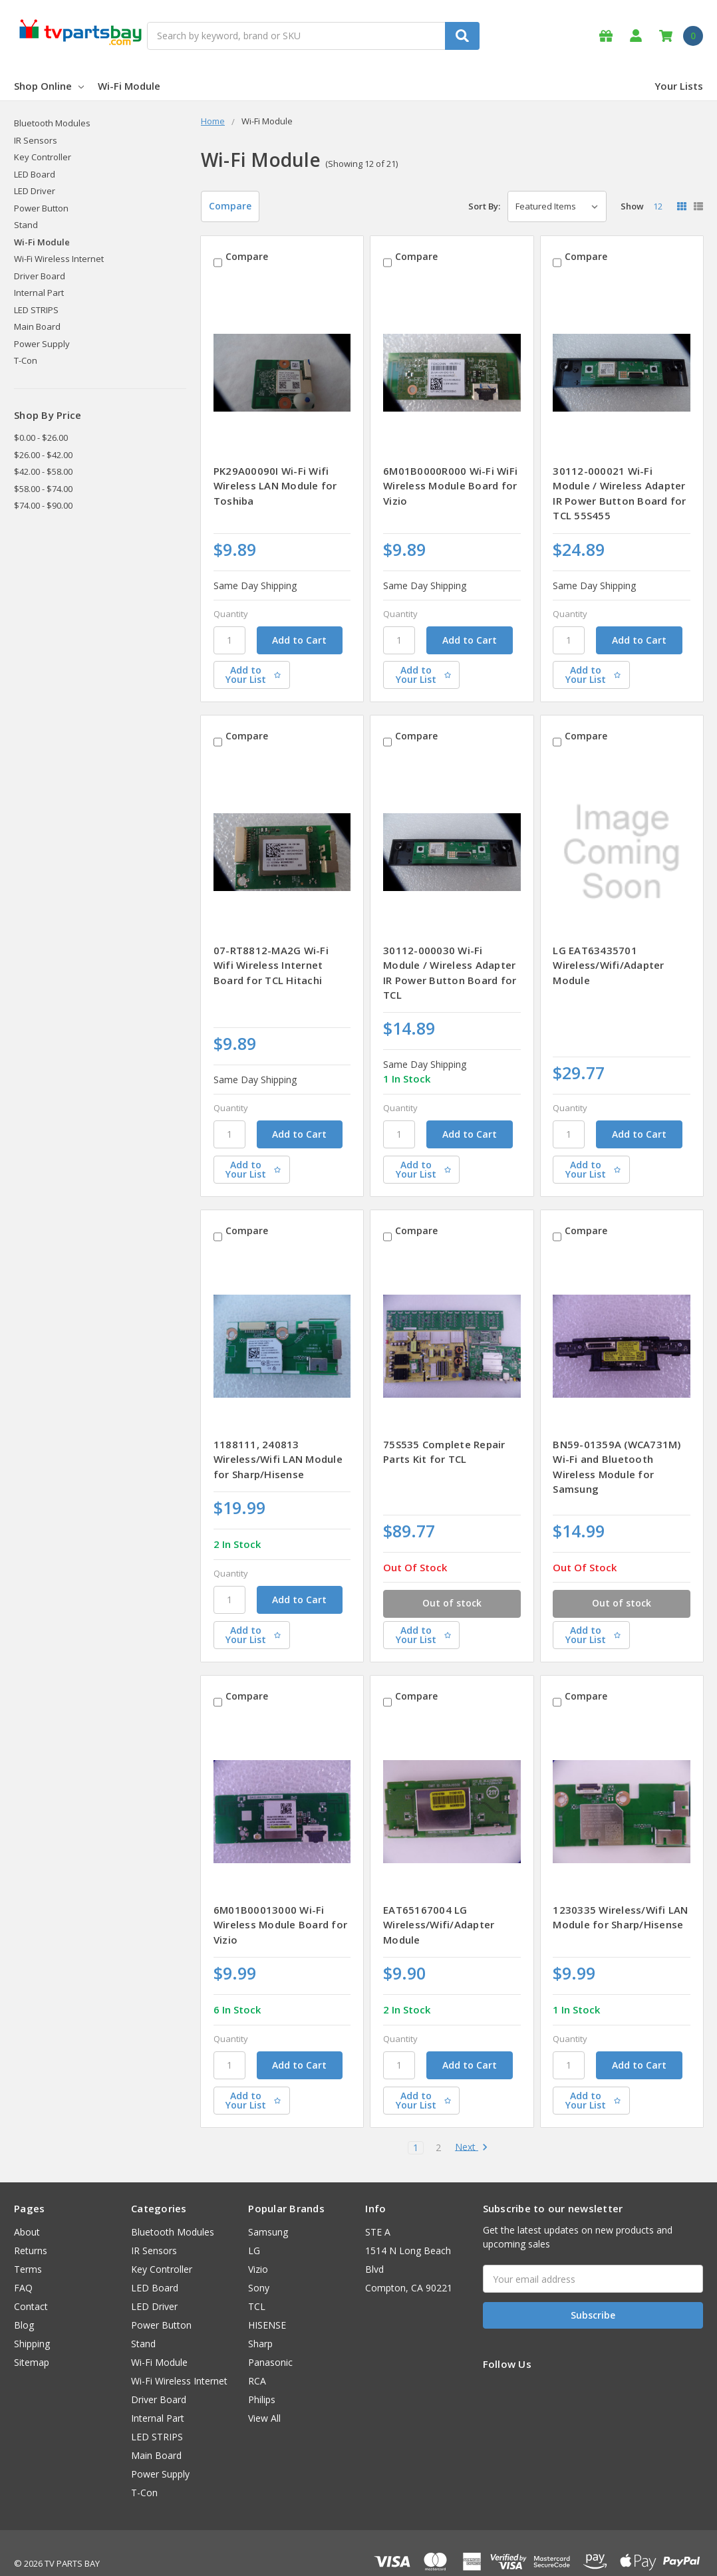 This screenshot has width=717, height=2576. What do you see at coordinates (52, 123) in the screenshot?
I see `Bluetooth Modules` at bounding box center [52, 123].